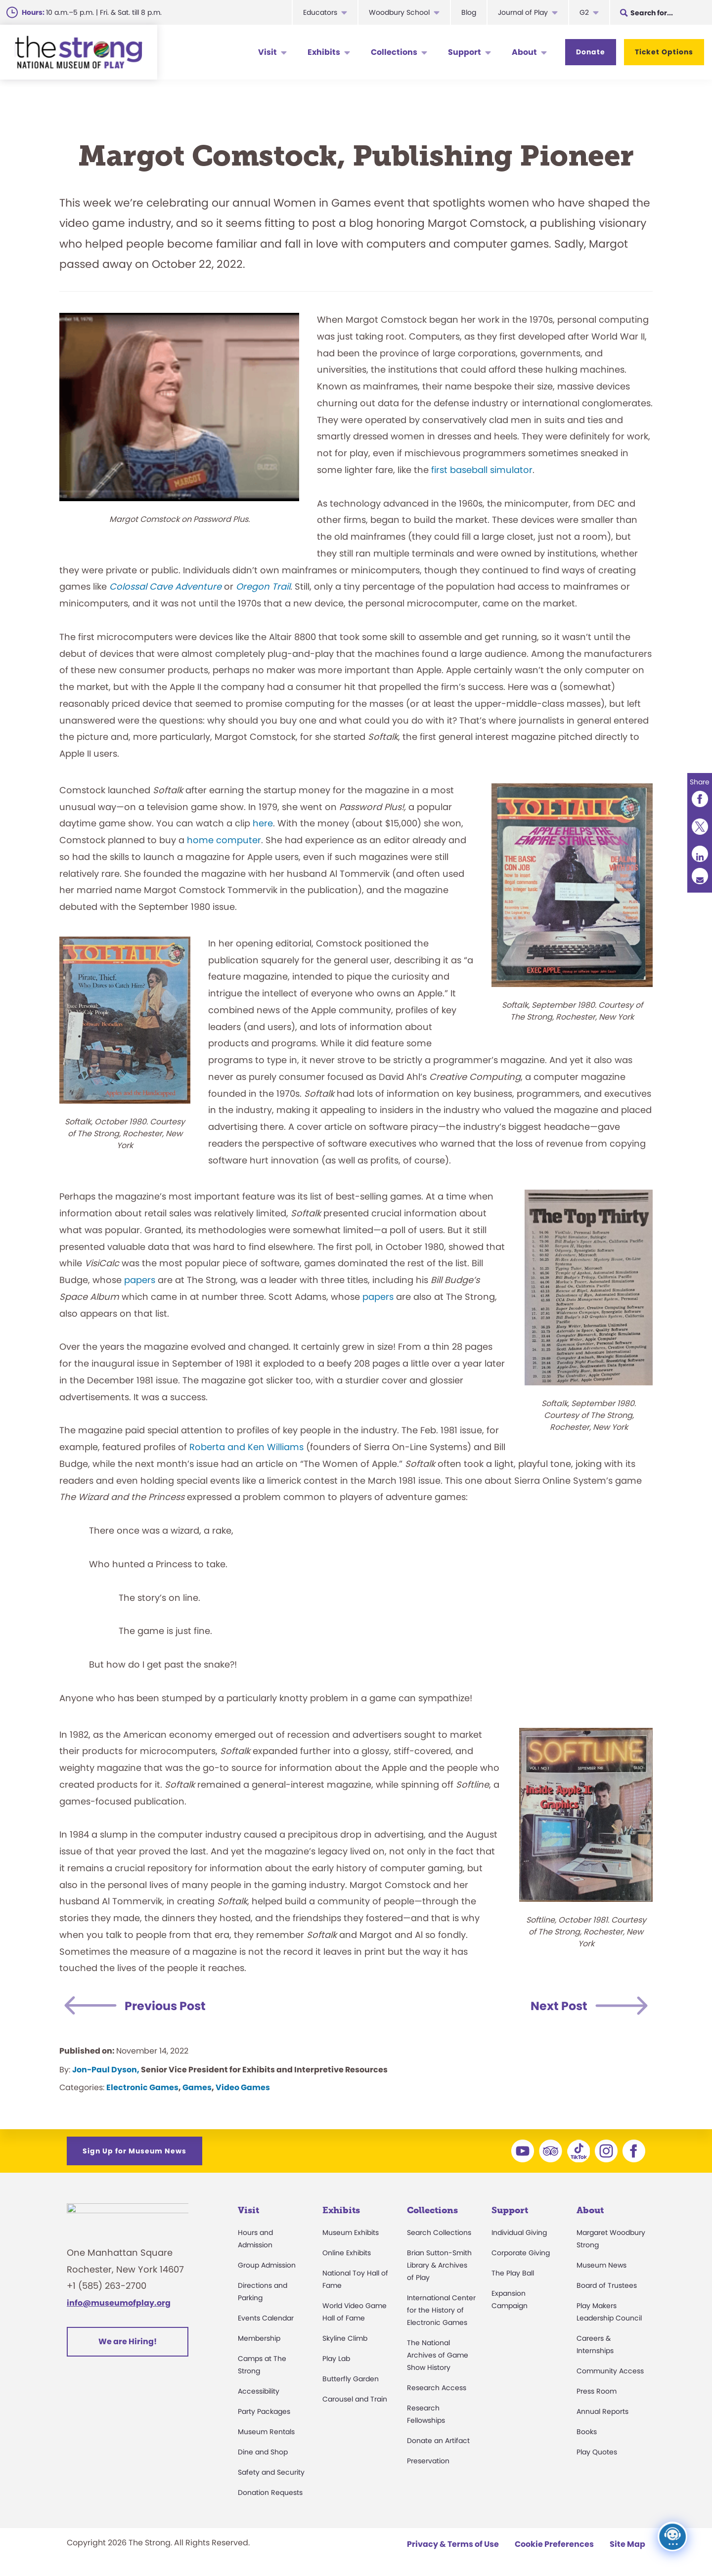 The image size is (712, 2576). I want to click on Roberta and Ken Williams, so click(246, 1447).